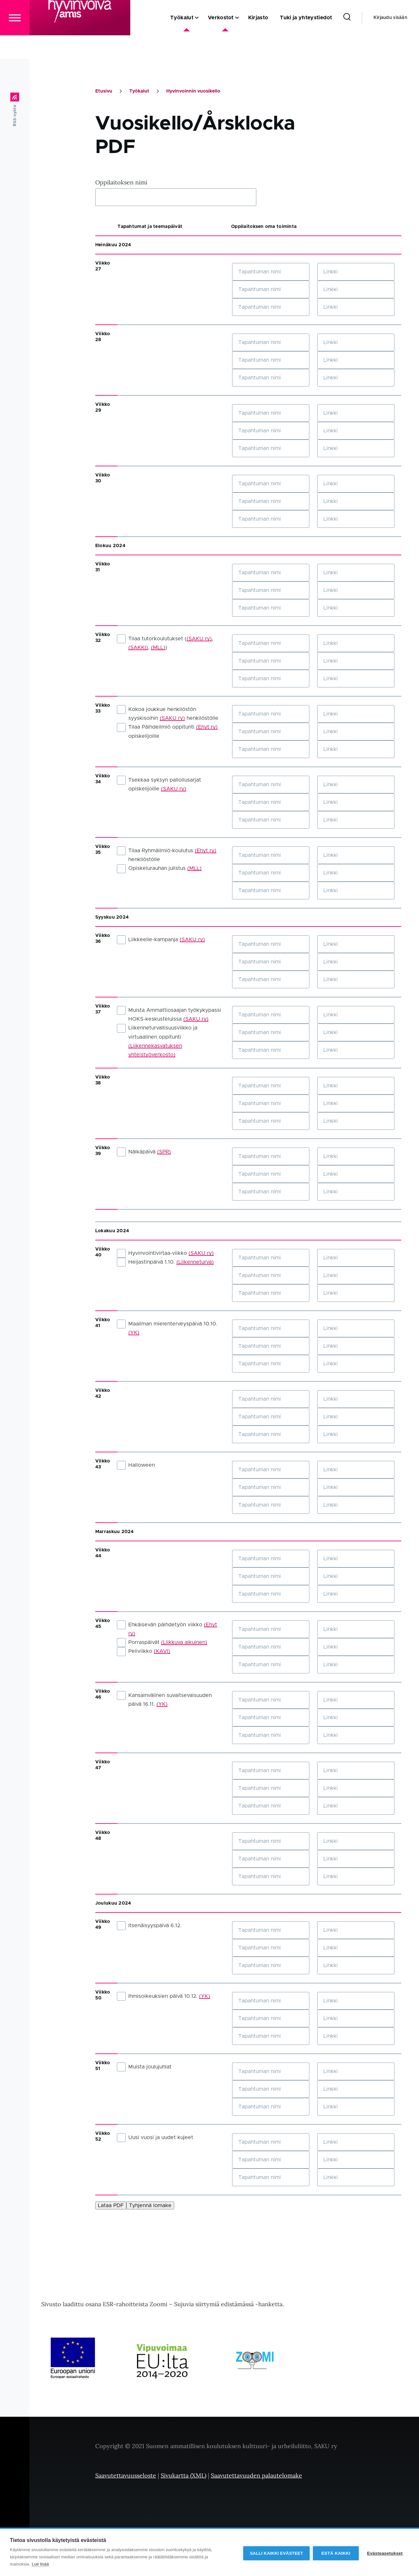 This screenshot has width=419, height=2576. Describe the element at coordinates (165, 1253) in the screenshot. I see `Hyvinvointivirtaa-viikko` at that location.